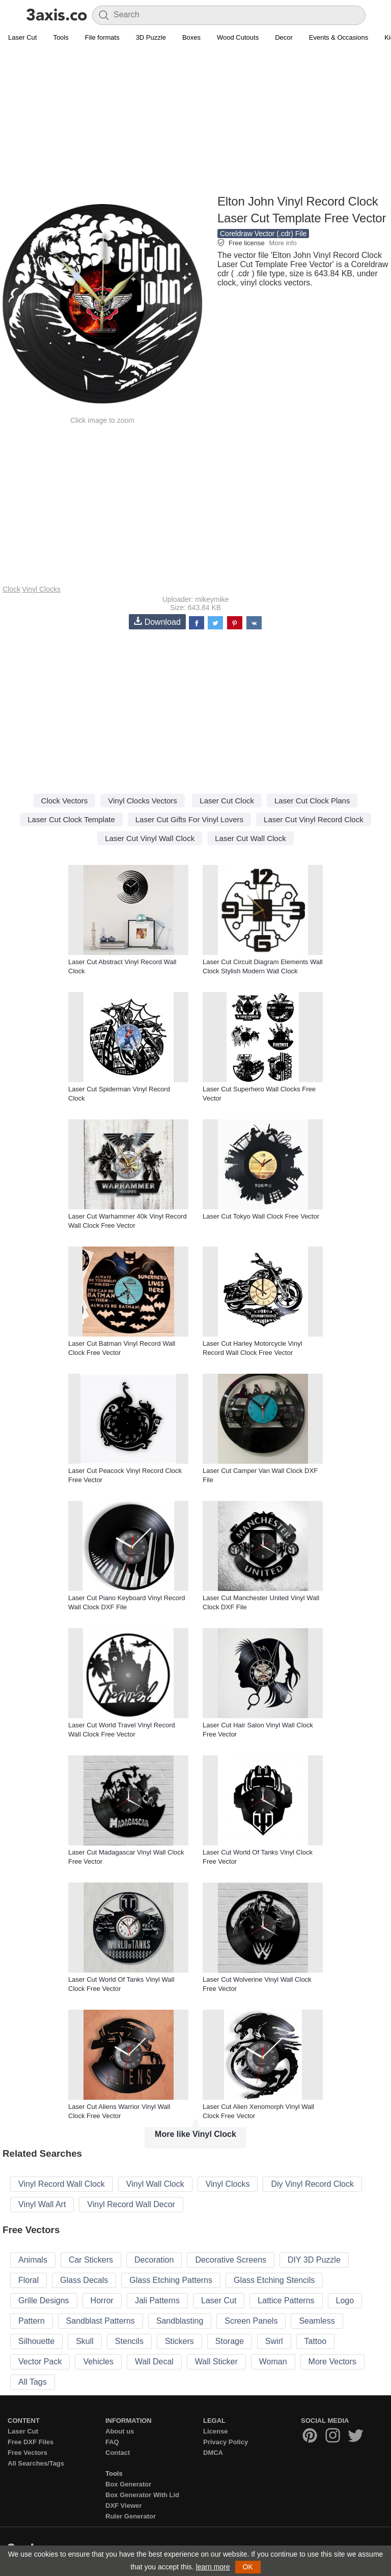 This screenshot has width=391, height=2576. Describe the element at coordinates (274, 2341) in the screenshot. I see `Swirl` at that location.